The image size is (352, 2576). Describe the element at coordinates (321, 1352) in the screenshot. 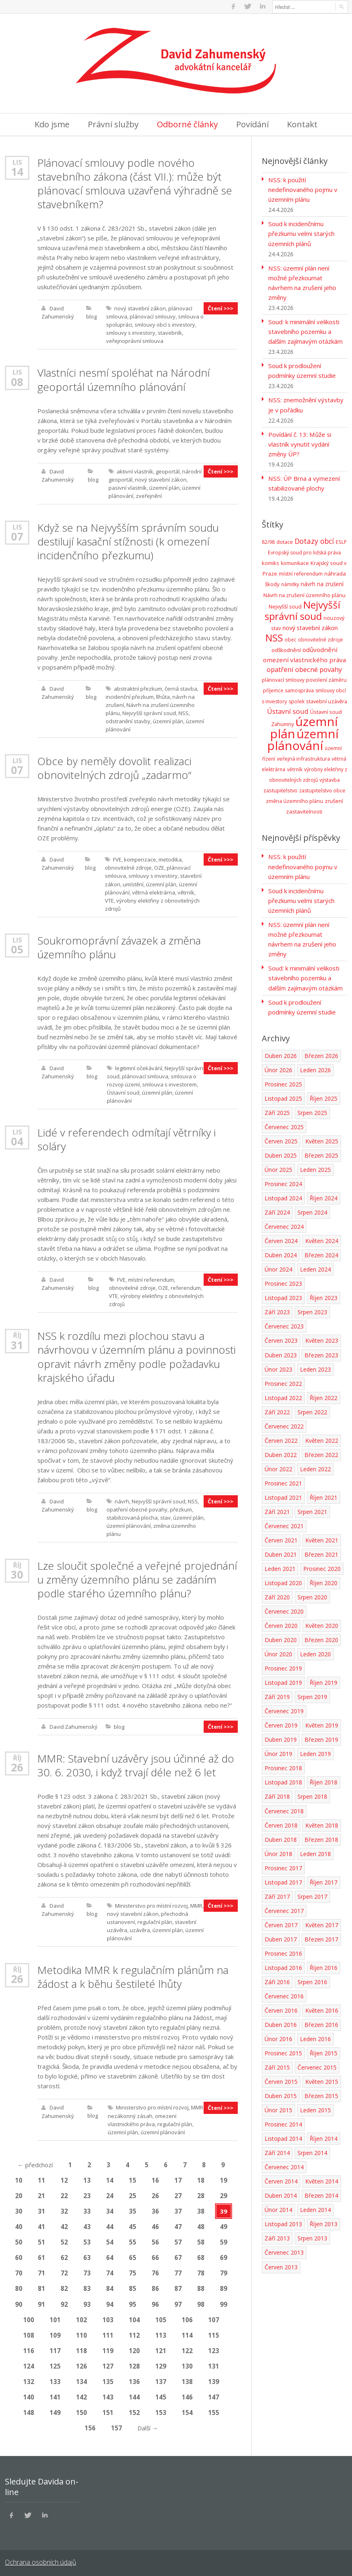

I see `Březen 2023` at that location.